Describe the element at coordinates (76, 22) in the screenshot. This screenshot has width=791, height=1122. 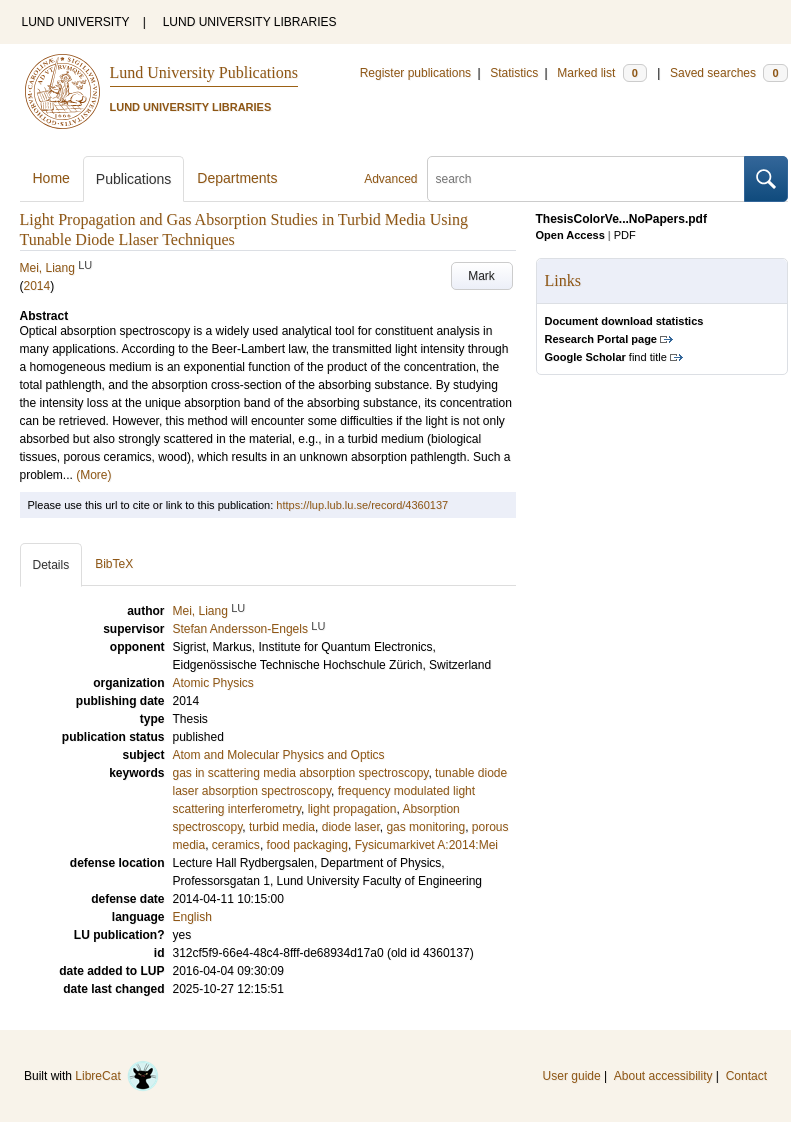
I see `LUND UNIVERSITY` at that location.